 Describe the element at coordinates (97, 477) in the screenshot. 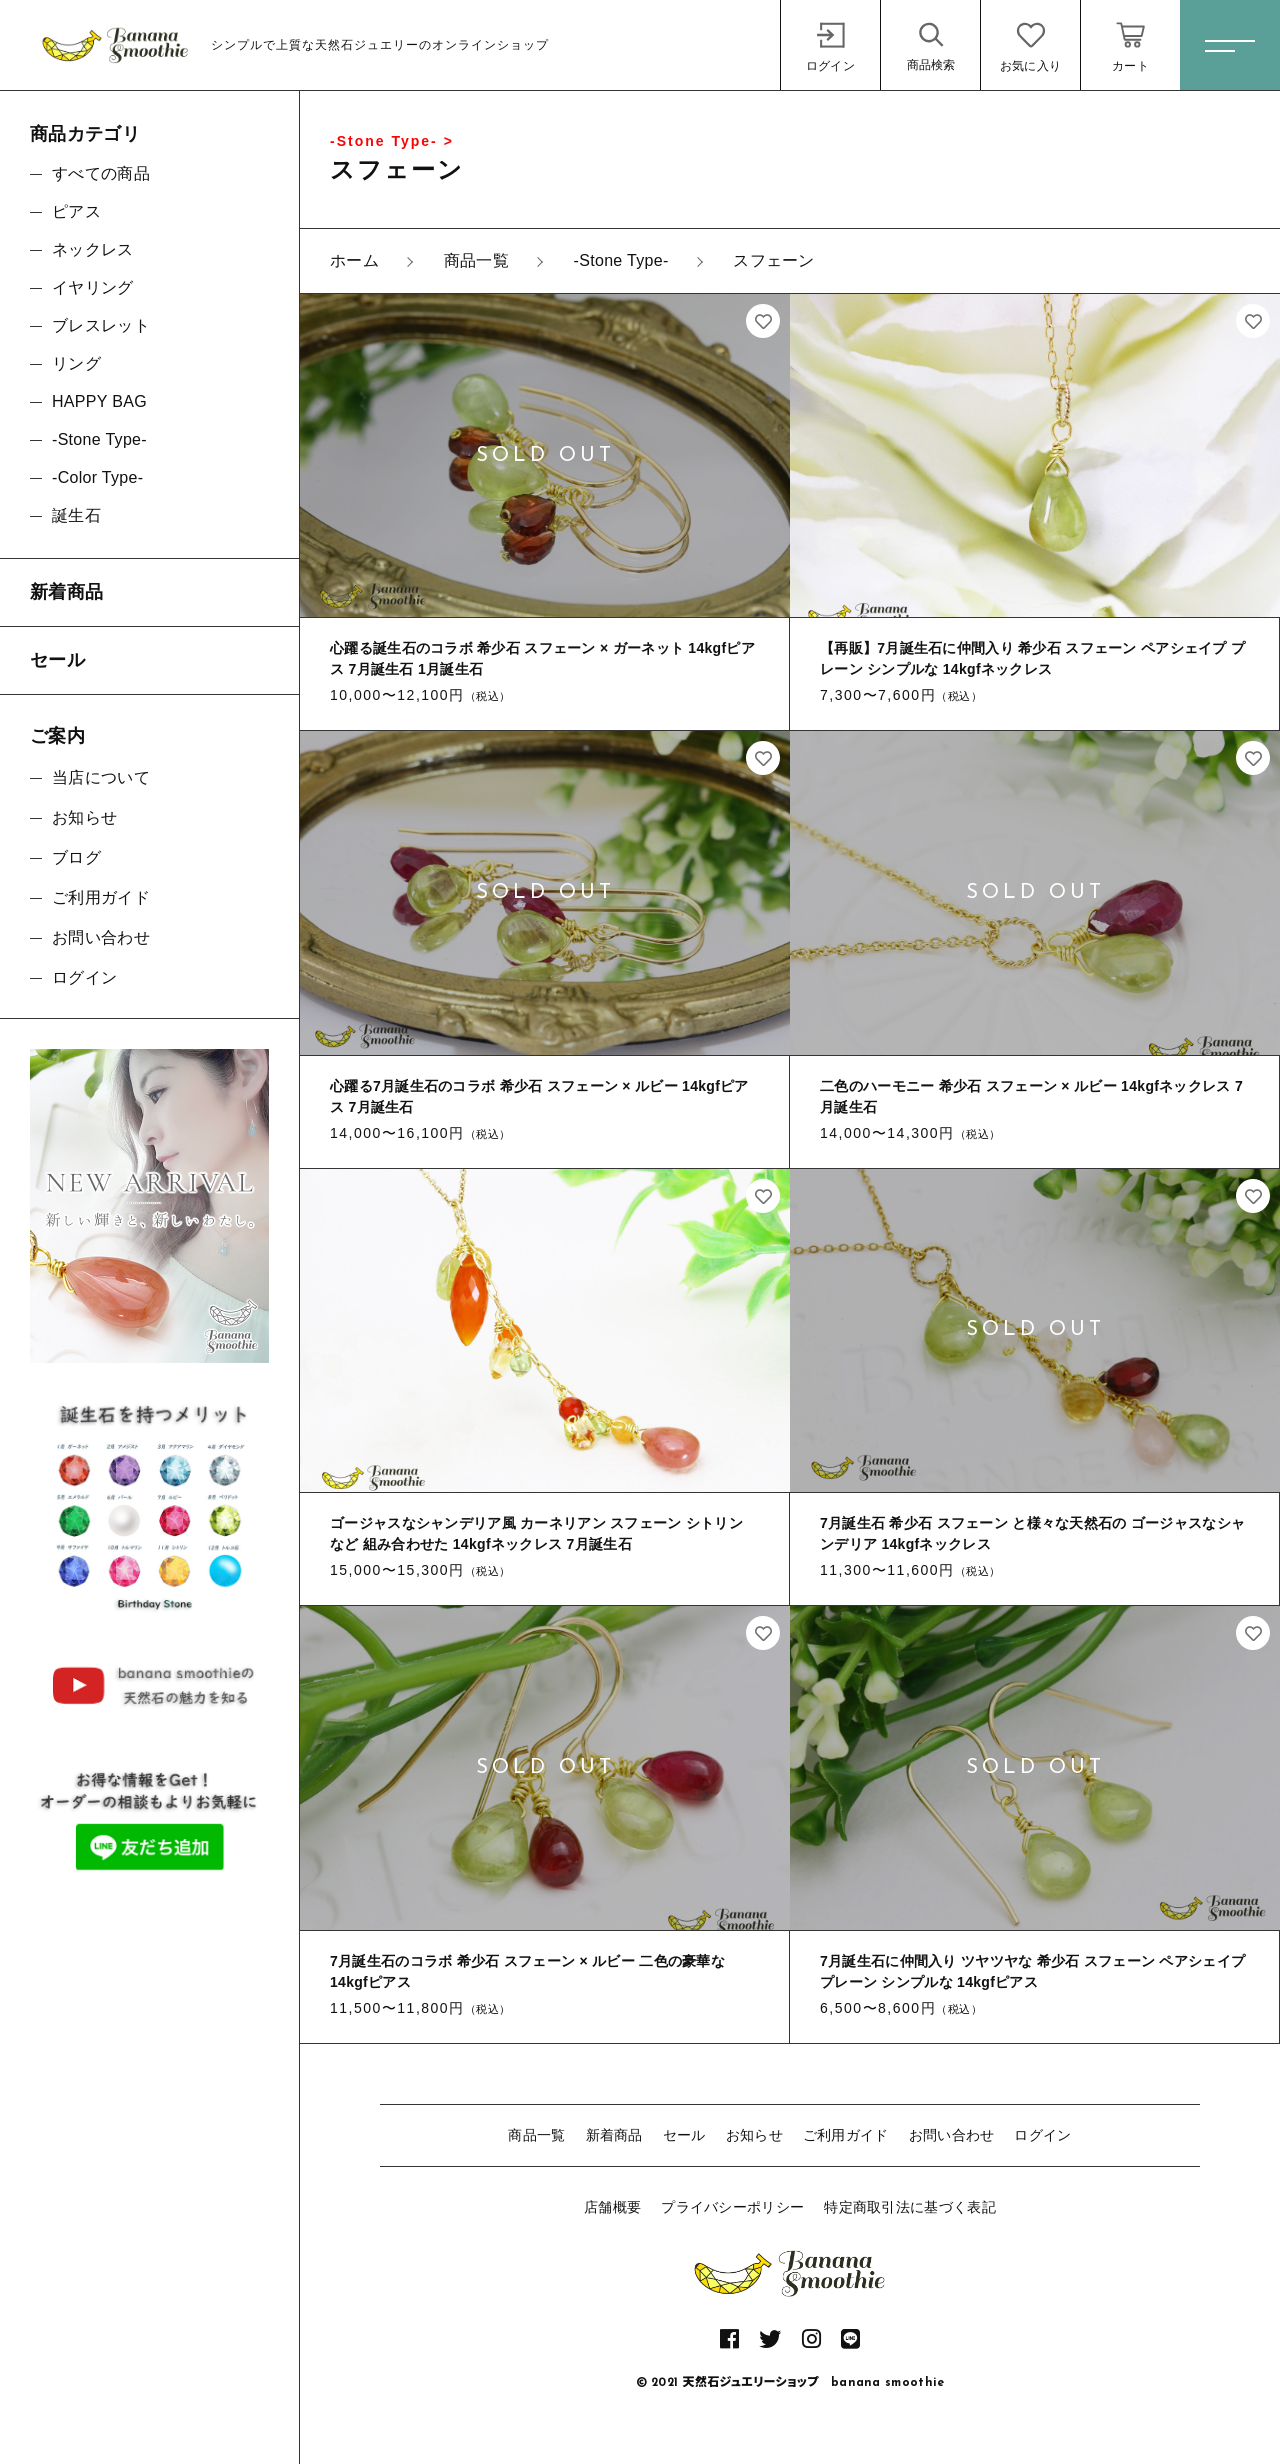

I see `-Color Type-` at that location.